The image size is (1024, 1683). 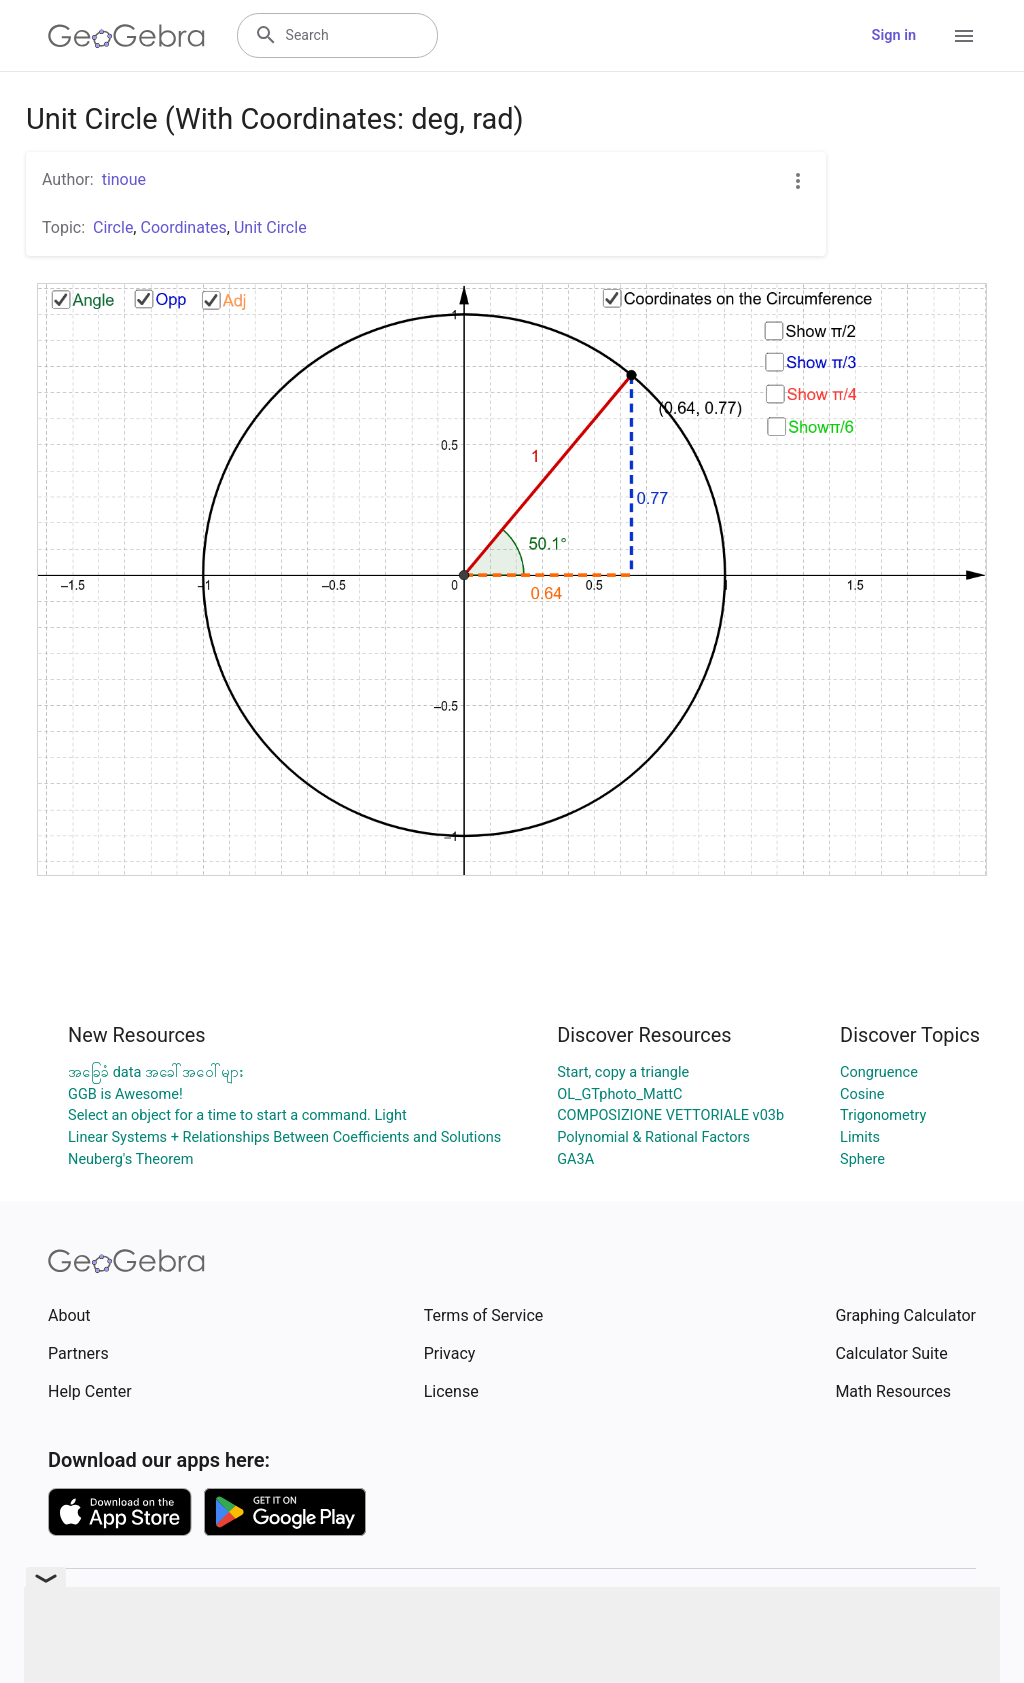 I want to click on tinoue, so click(x=124, y=179).